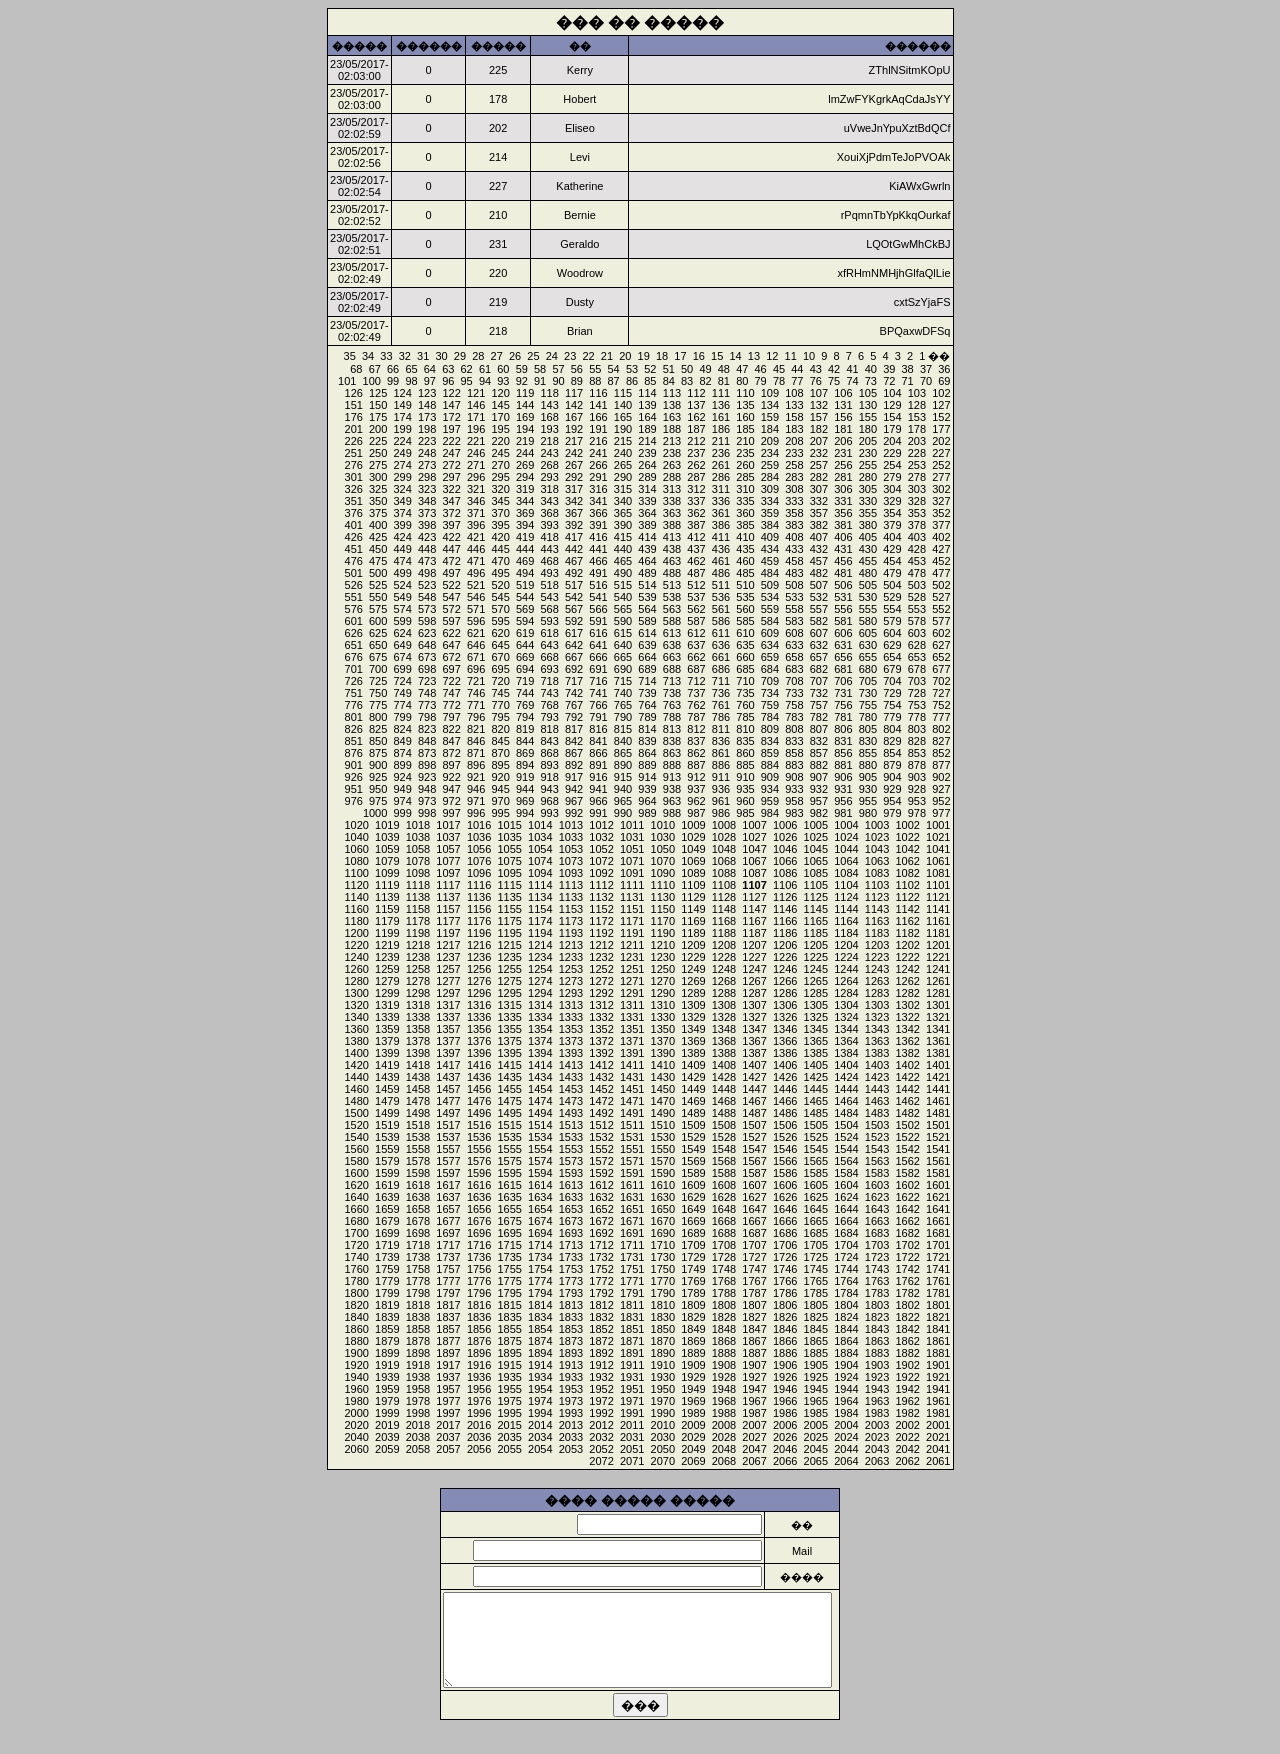 Image resolution: width=1280 pixels, height=1754 pixels. I want to click on 938, so click(672, 789).